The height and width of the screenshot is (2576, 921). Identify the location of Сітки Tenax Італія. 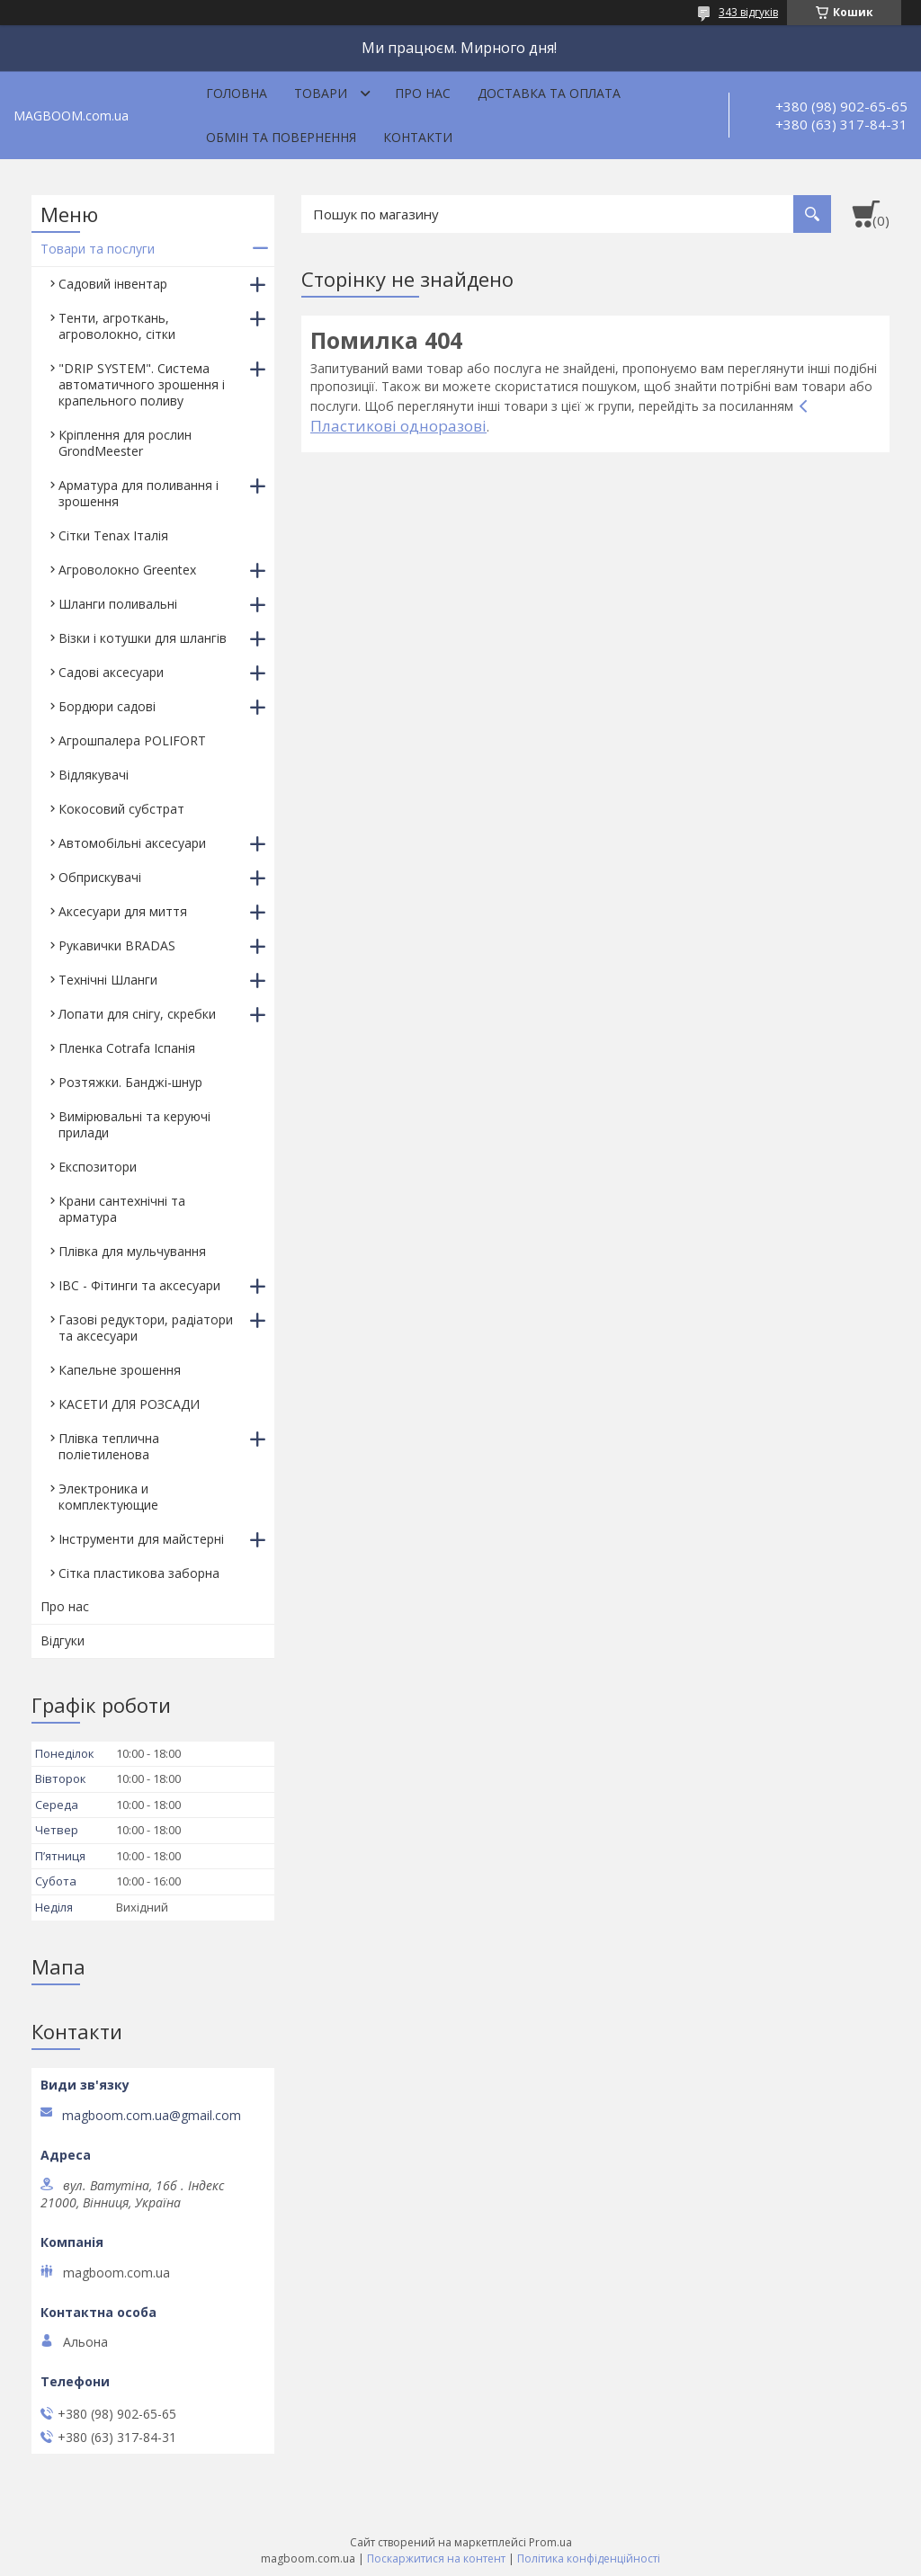
(113, 535).